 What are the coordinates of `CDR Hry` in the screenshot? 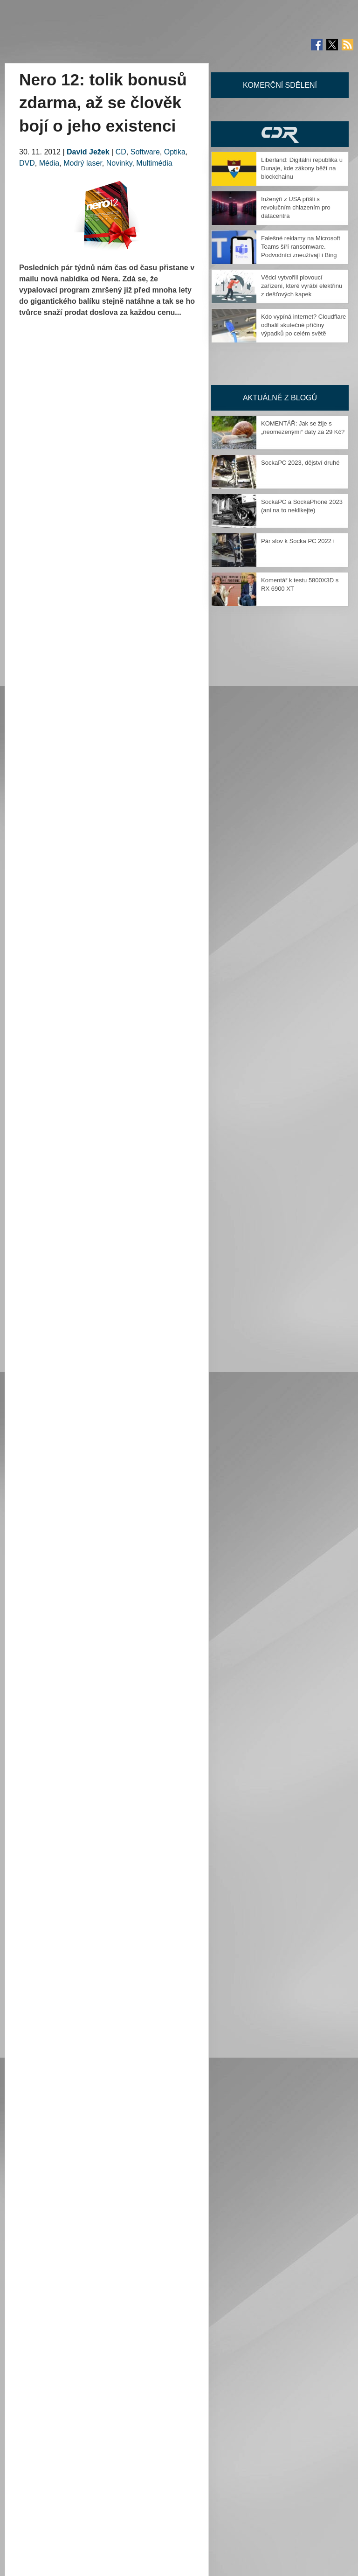 It's located at (280, 134).